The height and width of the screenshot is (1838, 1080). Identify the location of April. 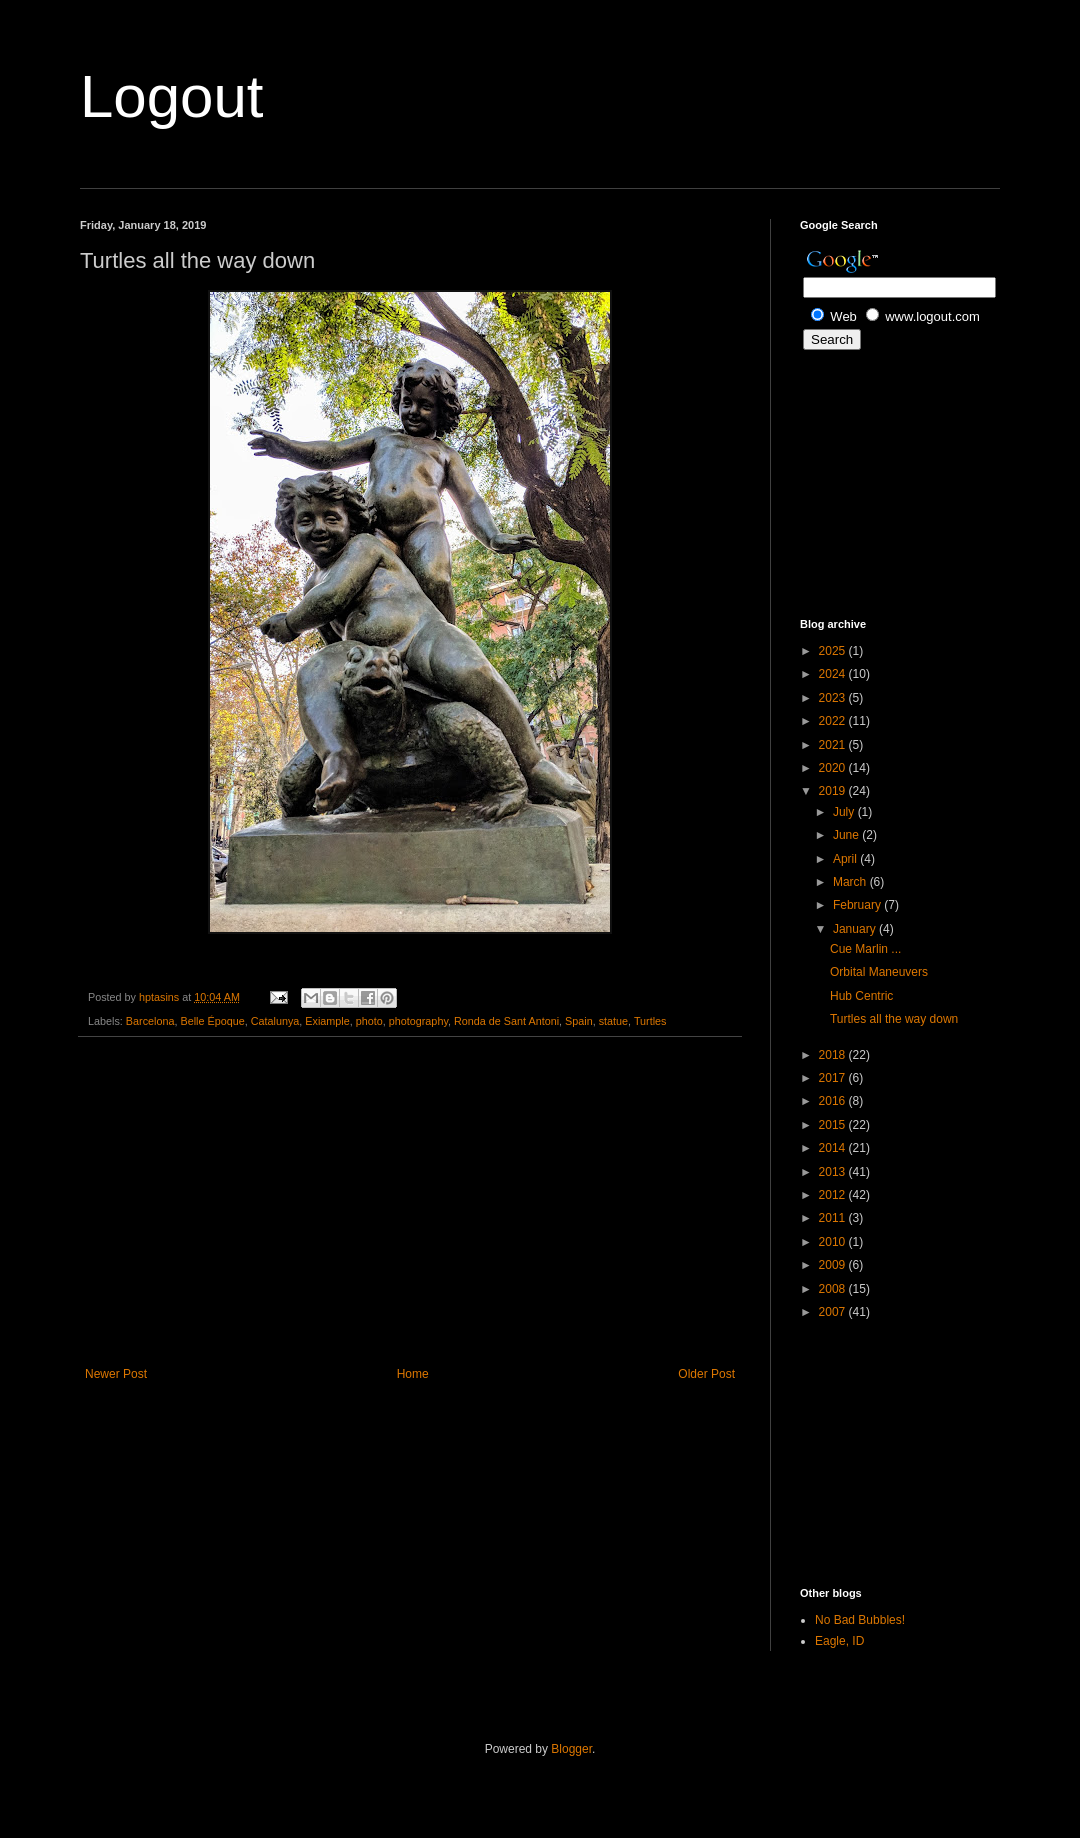
(846, 859).